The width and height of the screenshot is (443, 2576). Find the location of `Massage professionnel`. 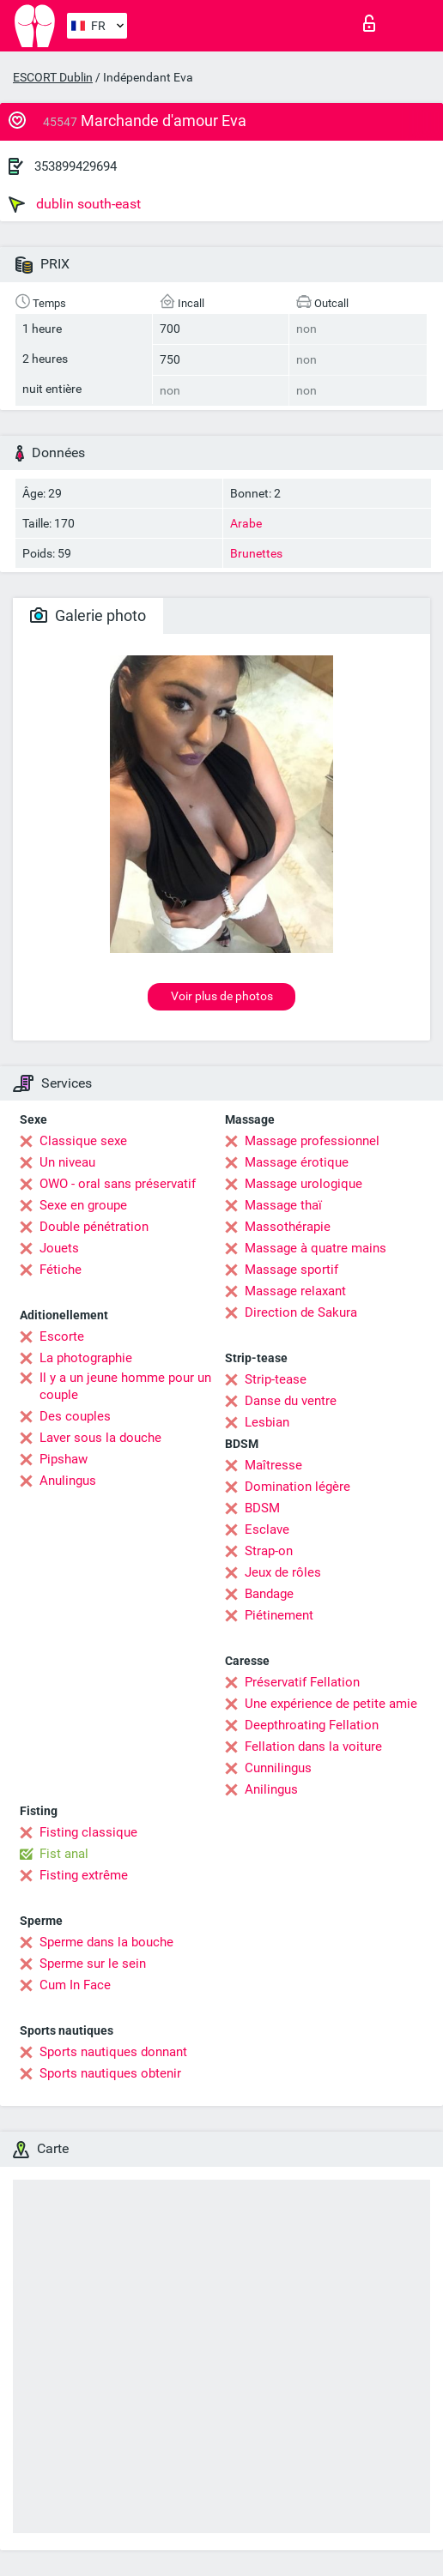

Massage professionnel is located at coordinates (312, 1141).